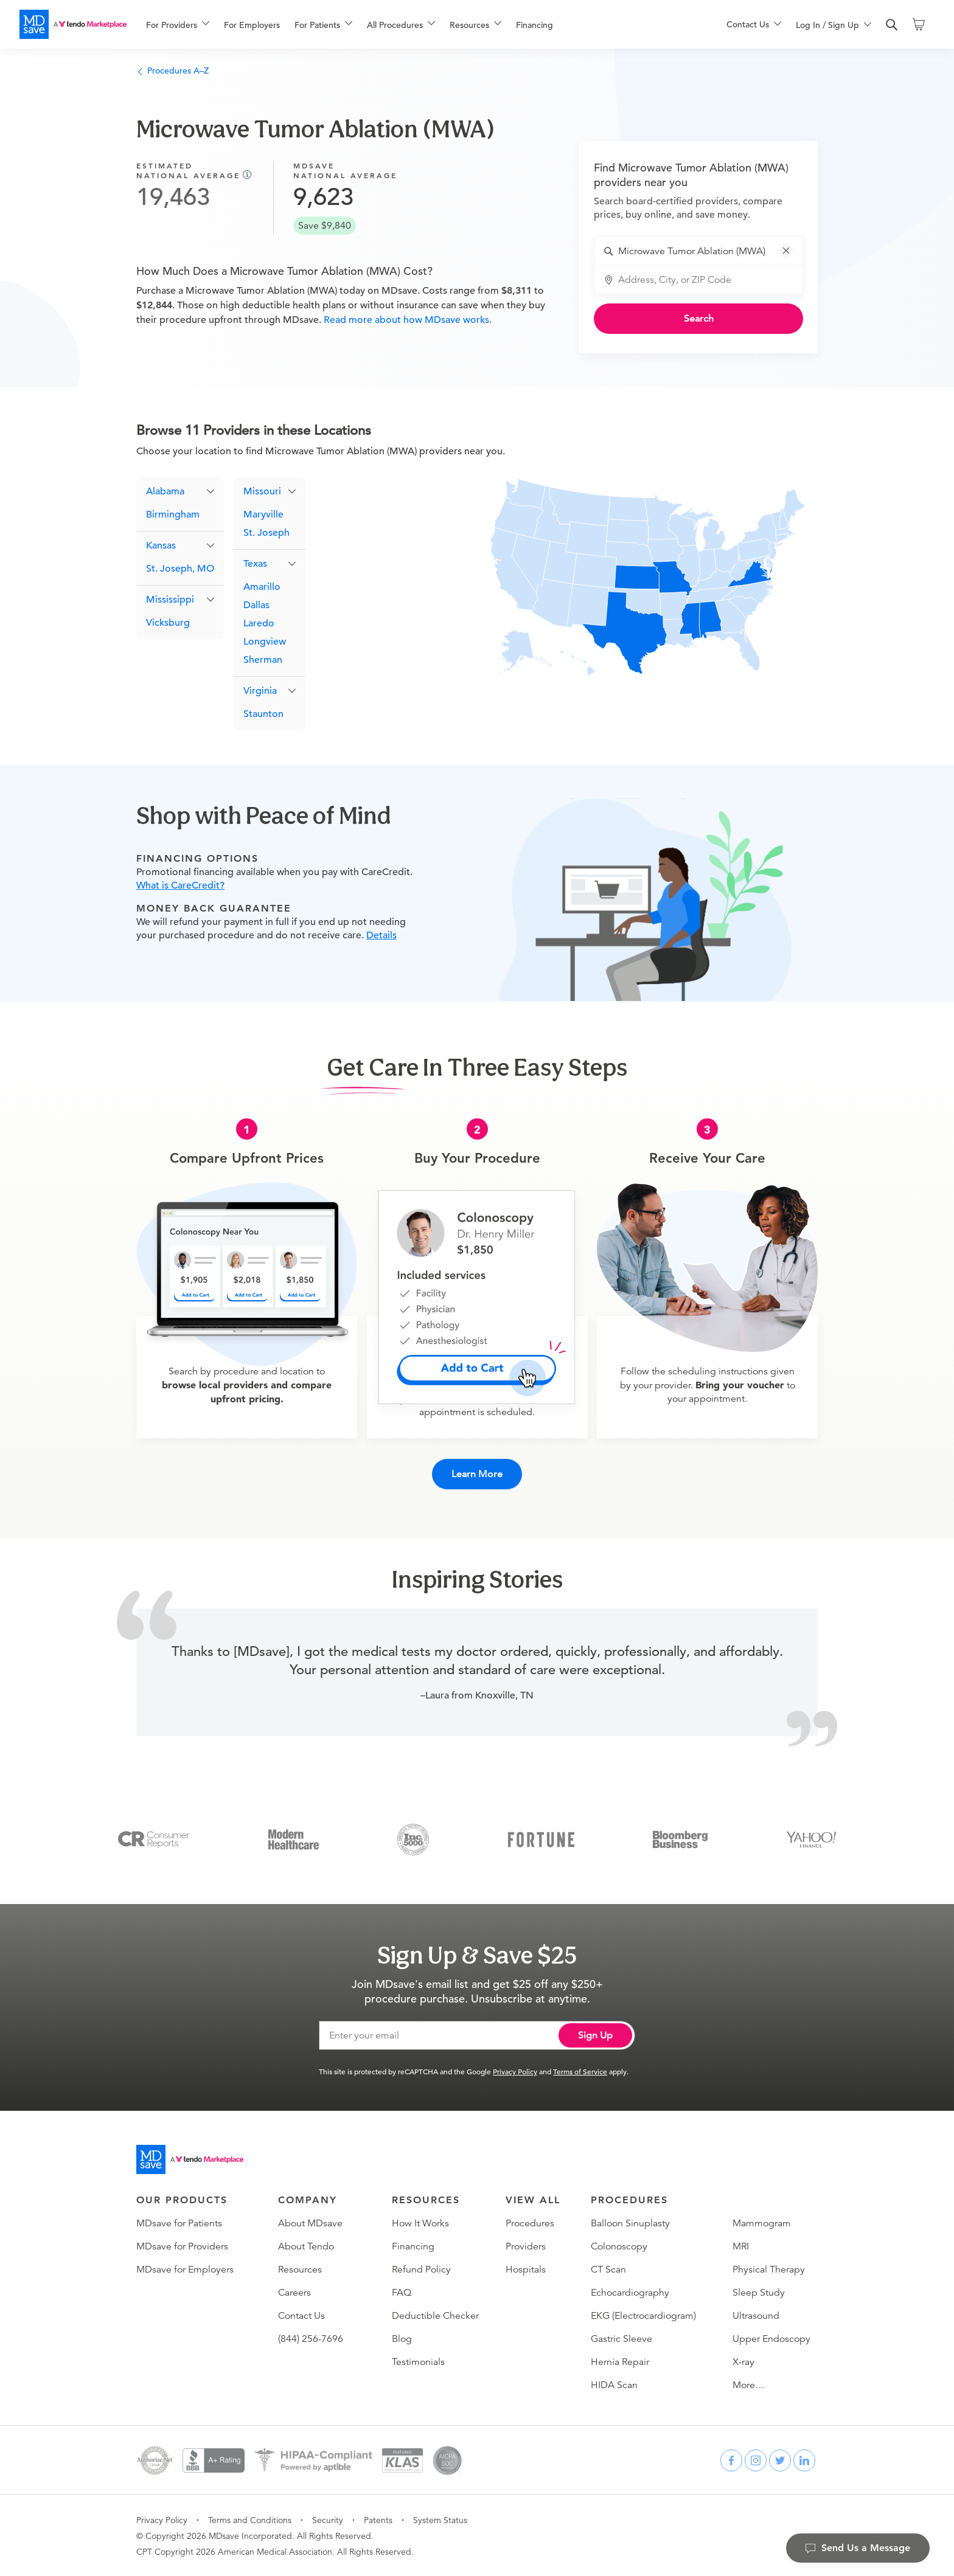 The image size is (954, 2576). Describe the element at coordinates (435, 2315) in the screenshot. I see `Deductible Checker` at that location.